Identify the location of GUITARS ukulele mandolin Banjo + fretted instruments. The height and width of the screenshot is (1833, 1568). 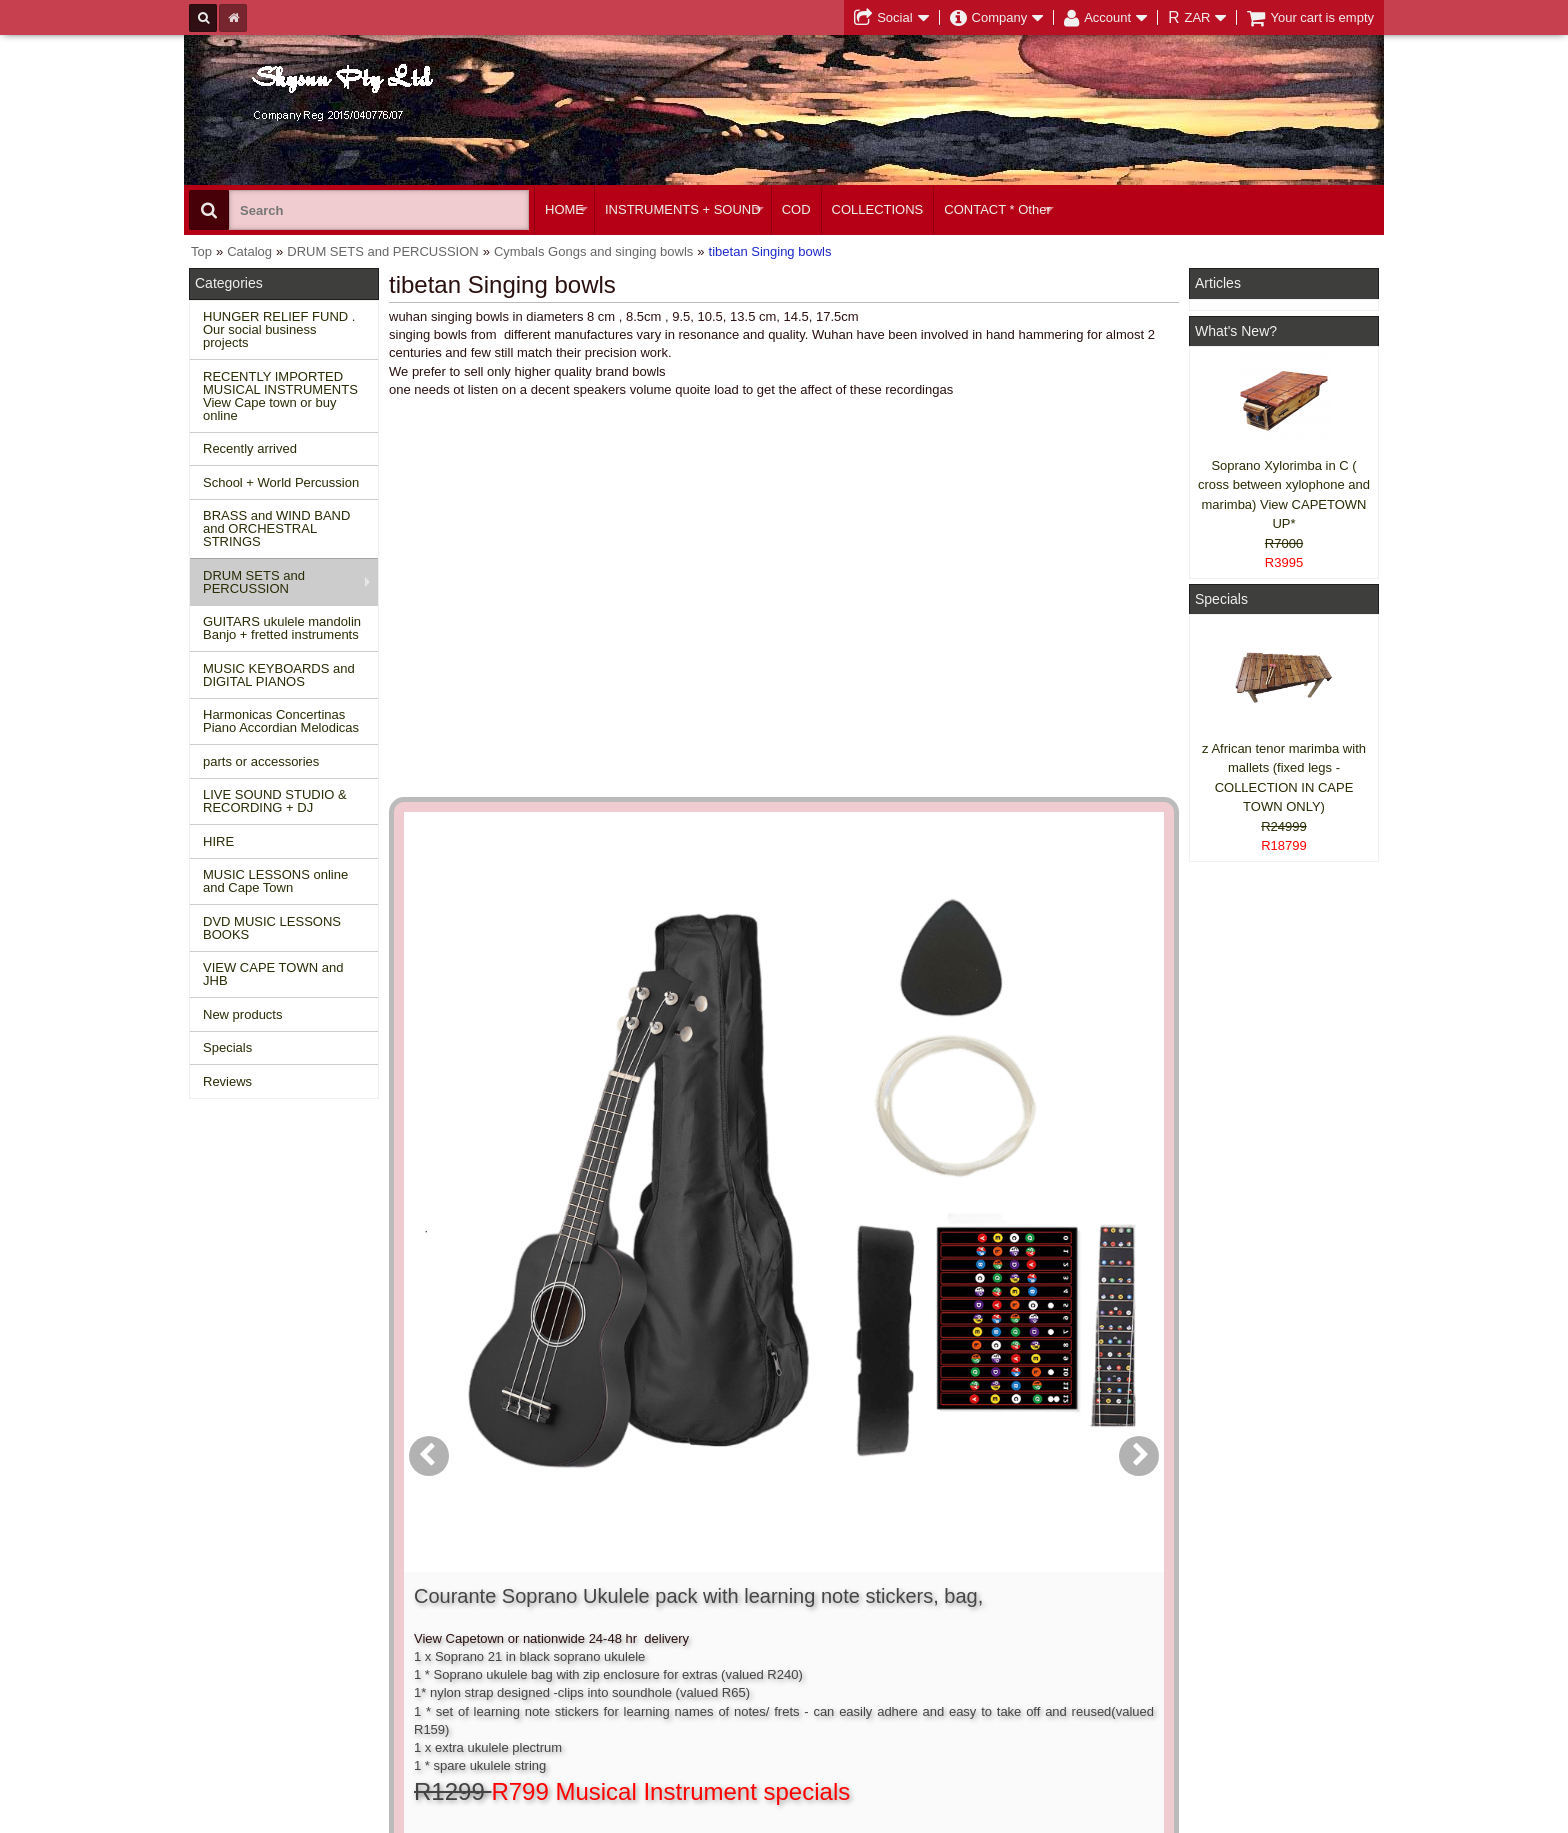
(282, 628).